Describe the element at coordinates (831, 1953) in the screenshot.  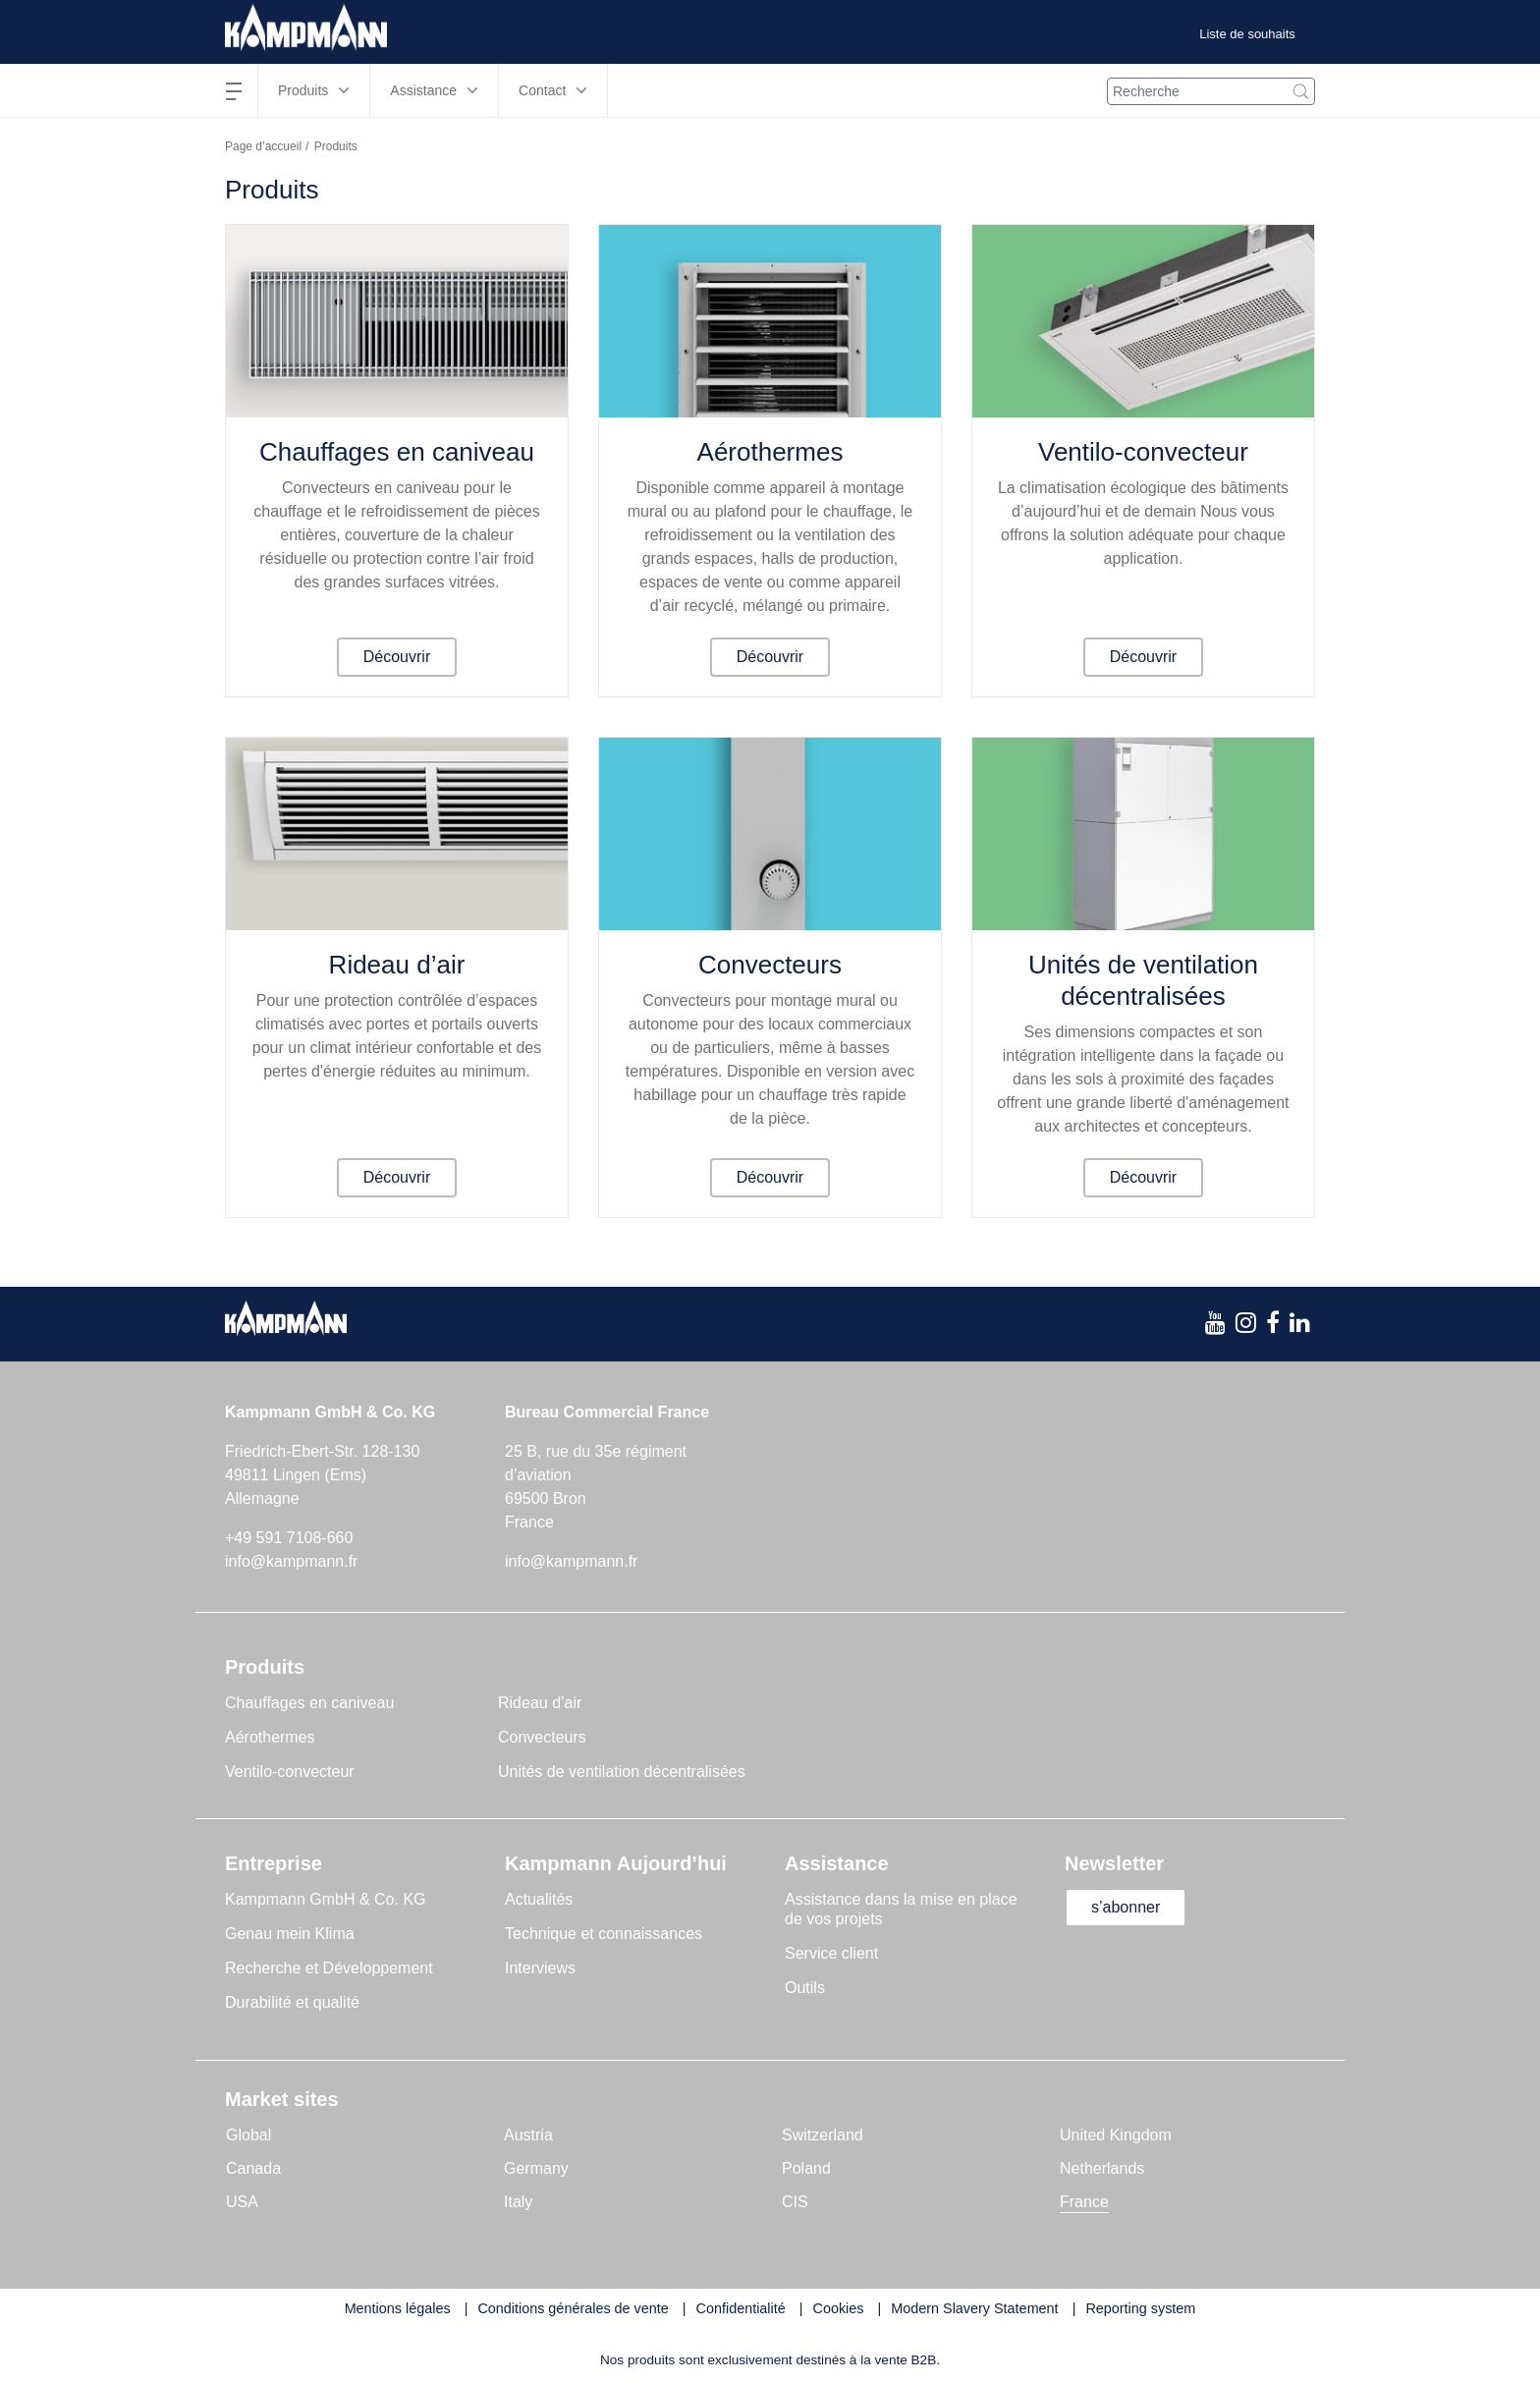
I see `Service client` at that location.